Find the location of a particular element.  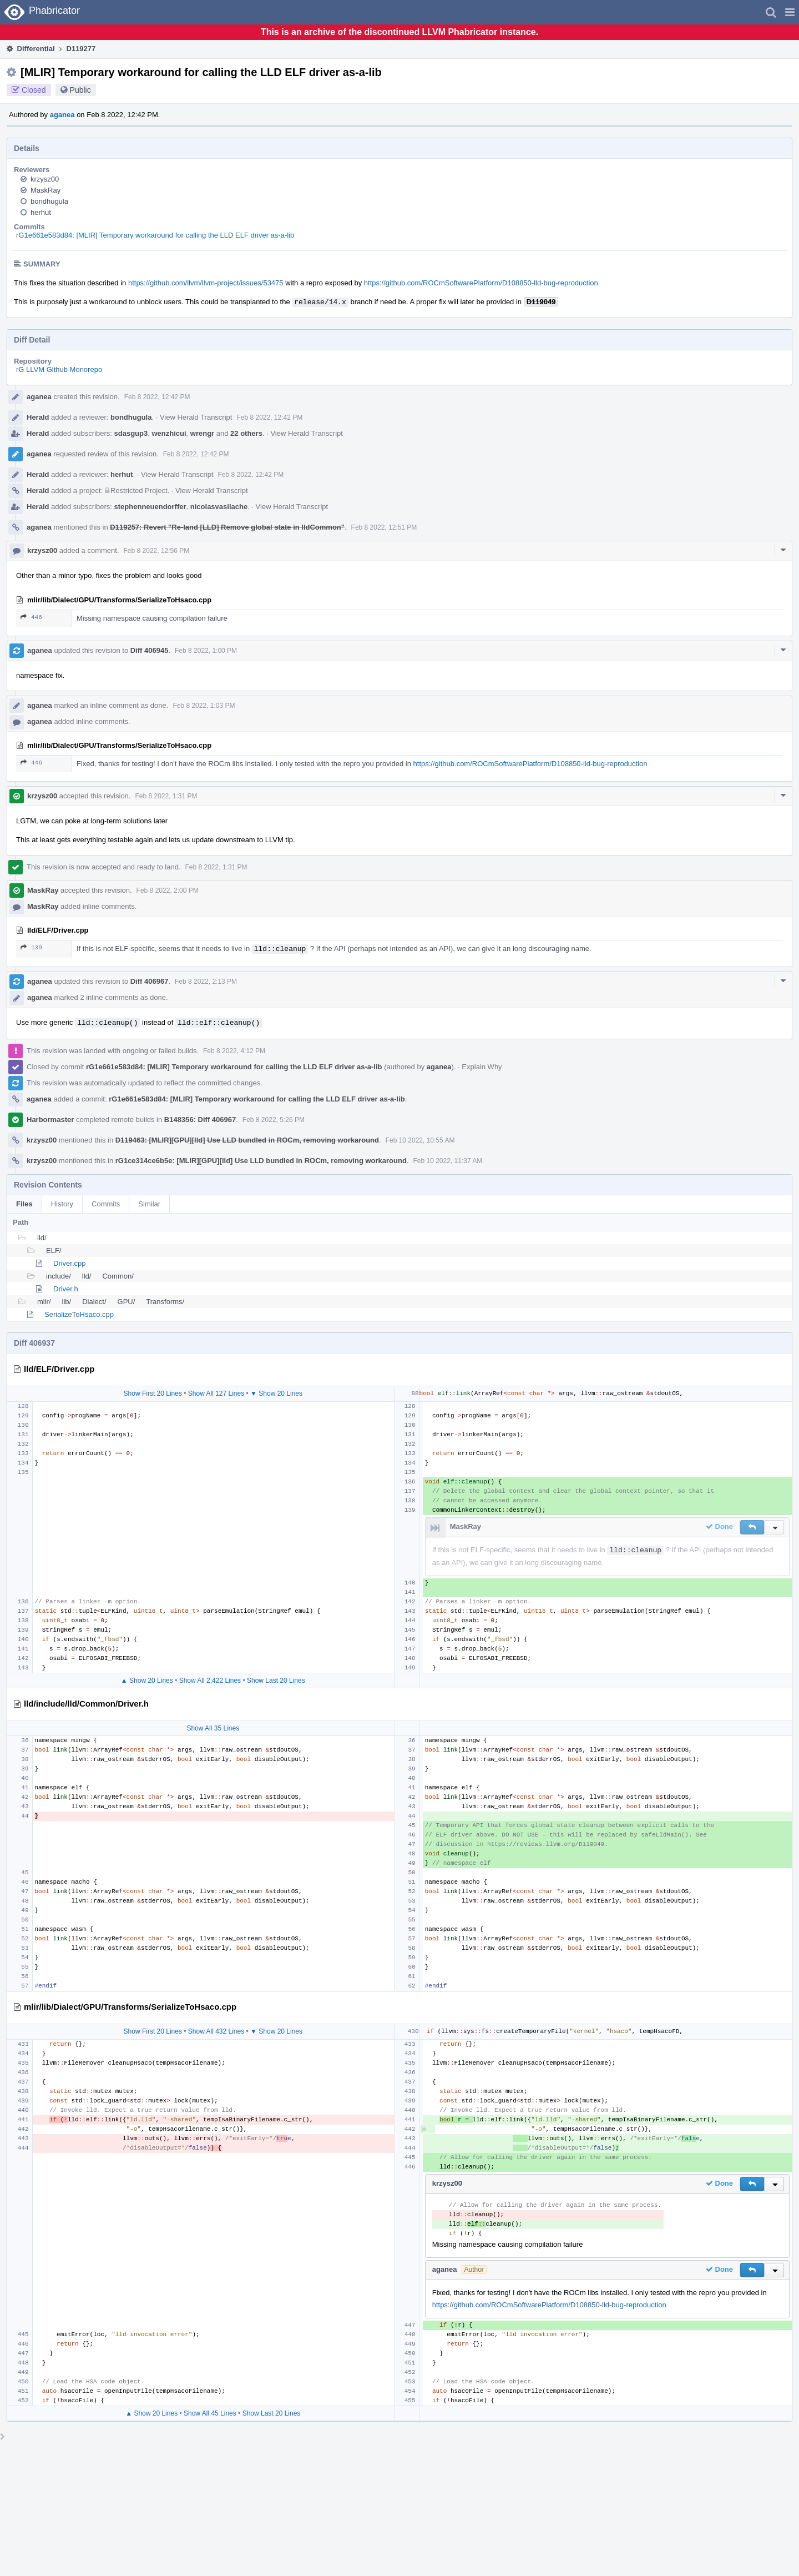

Driver.h is located at coordinates (65, 1289).